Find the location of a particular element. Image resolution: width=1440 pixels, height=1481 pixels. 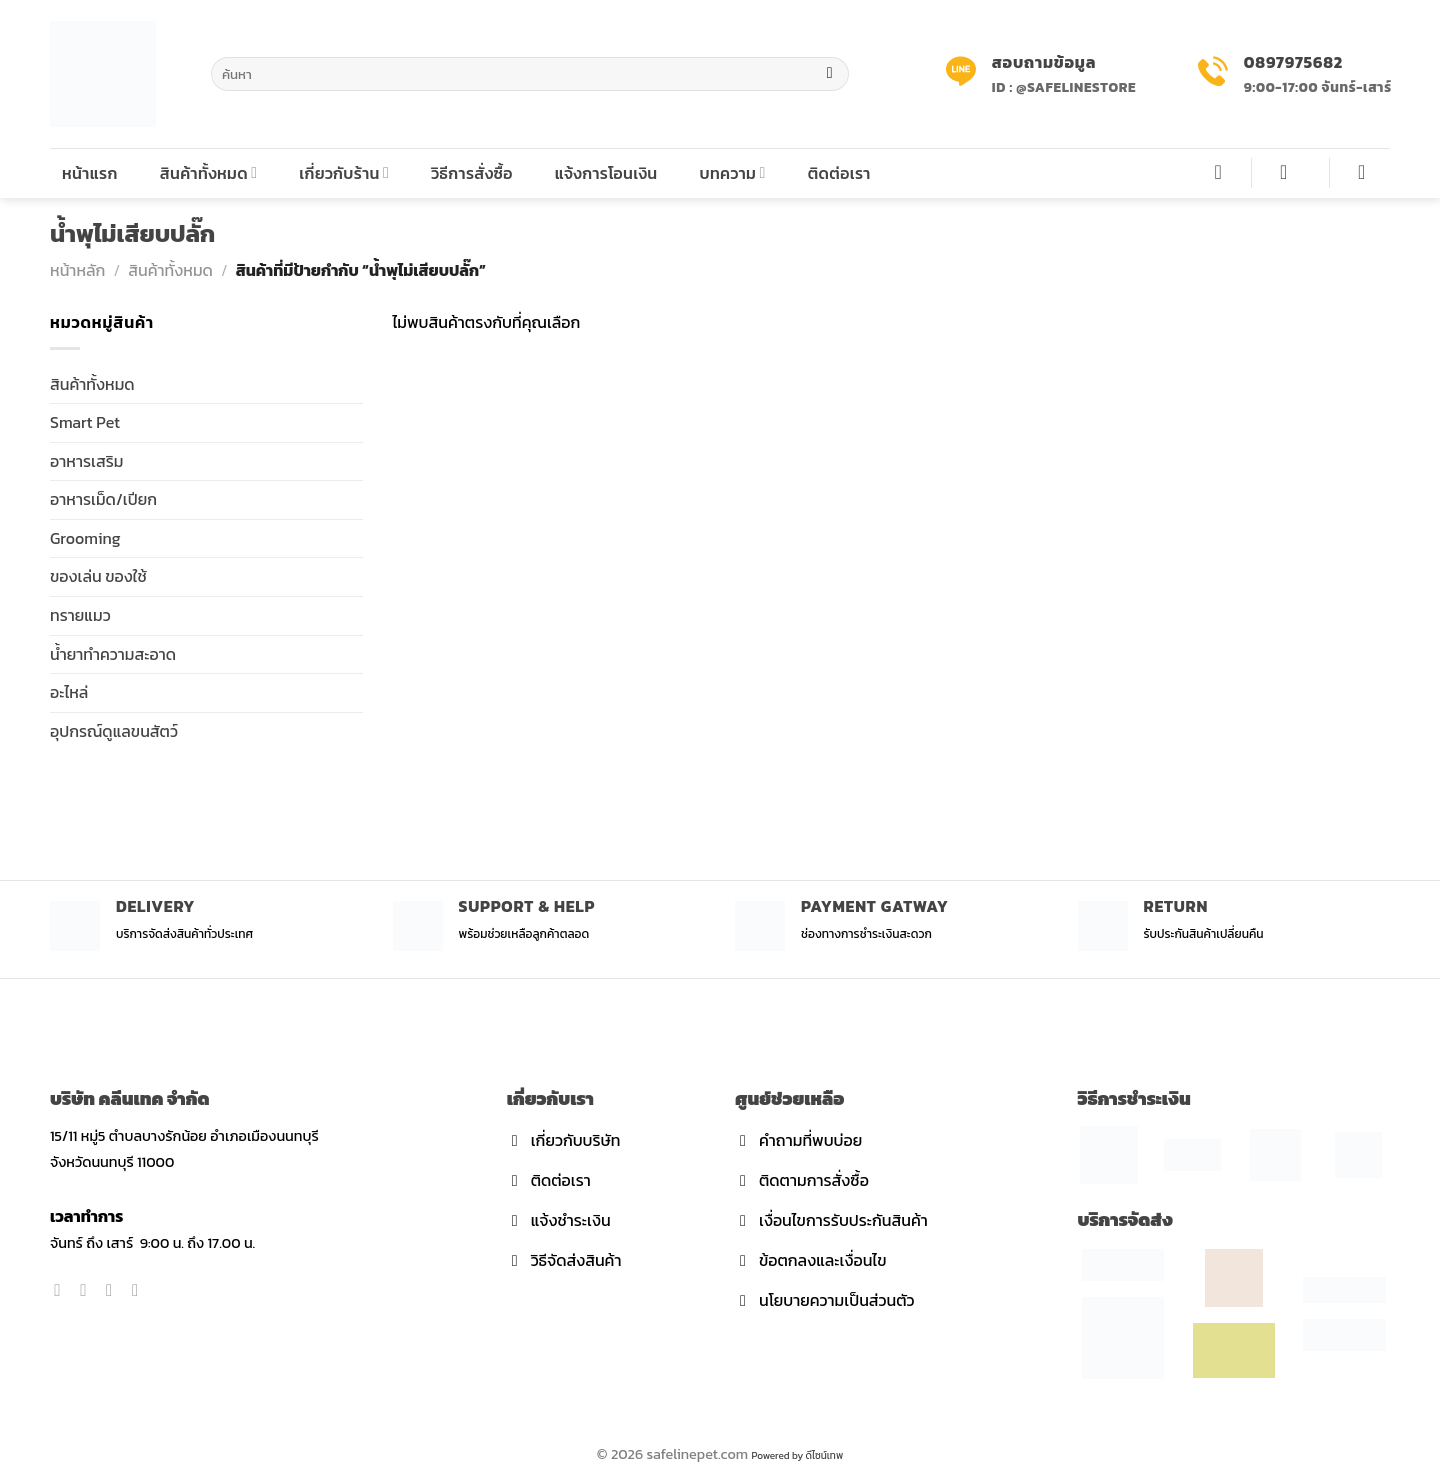

แจ้งการโอนเงิน is located at coordinates (606, 173).